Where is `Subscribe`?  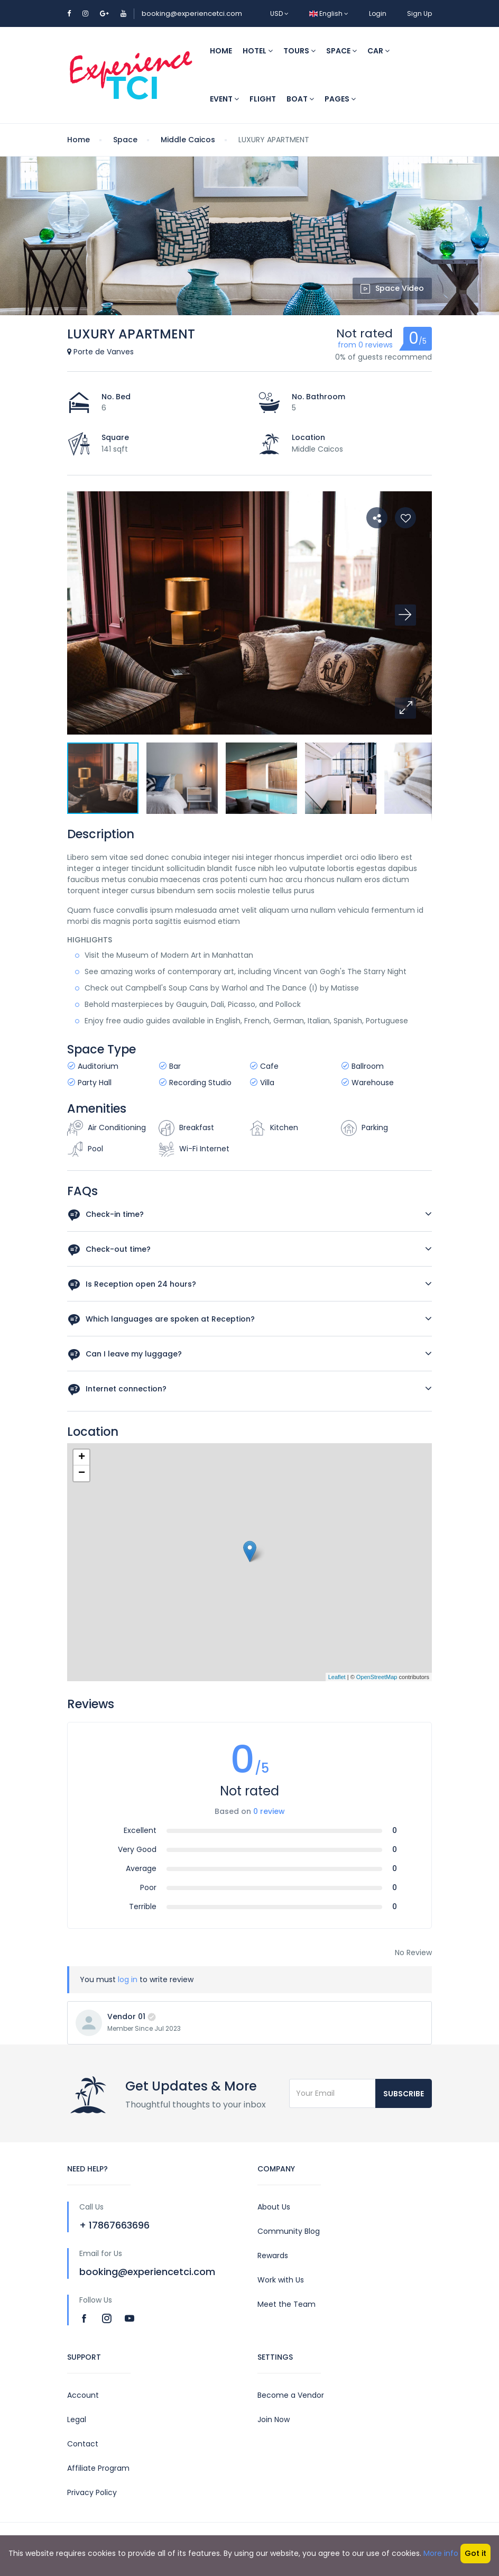 Subscribe is located at coordinates (403, 2093).